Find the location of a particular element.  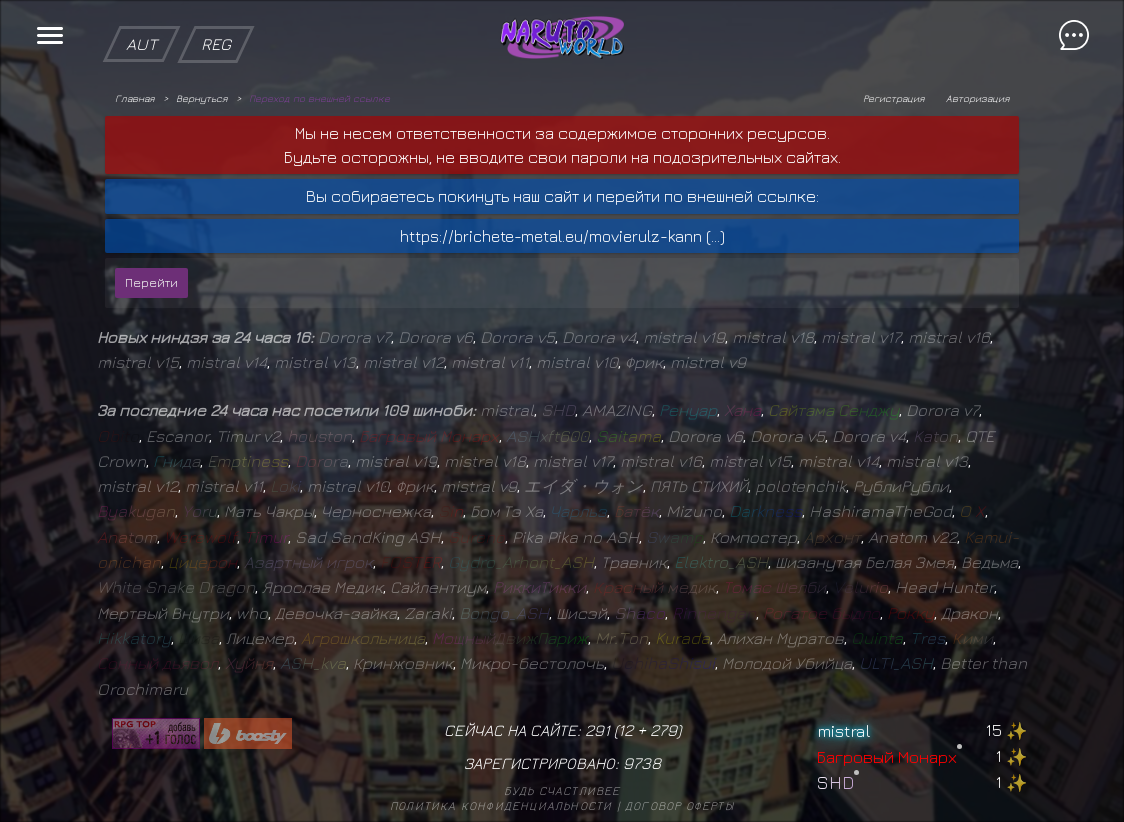

Договор оферты is located at coordinates (679, 805).